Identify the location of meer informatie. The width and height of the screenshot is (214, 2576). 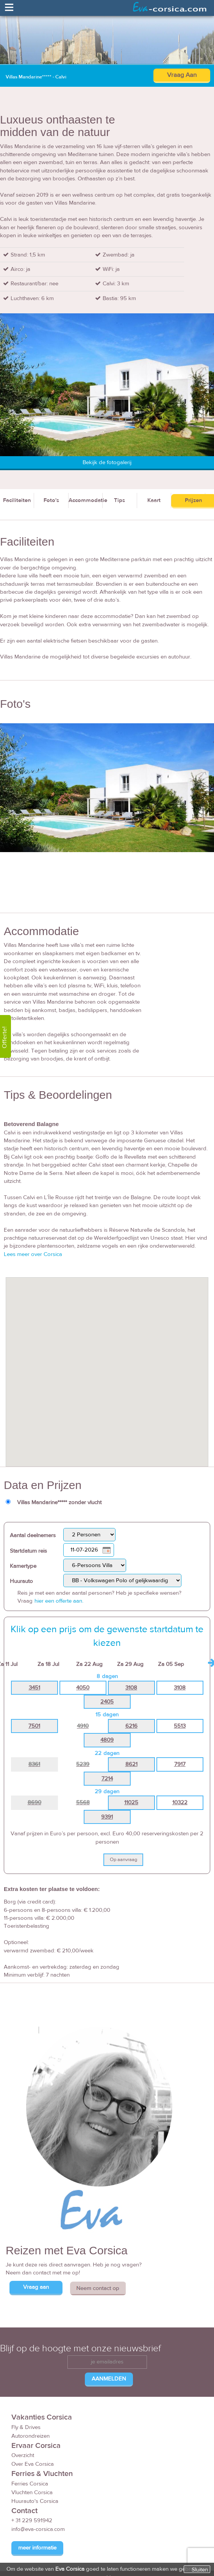
(37, 2547).